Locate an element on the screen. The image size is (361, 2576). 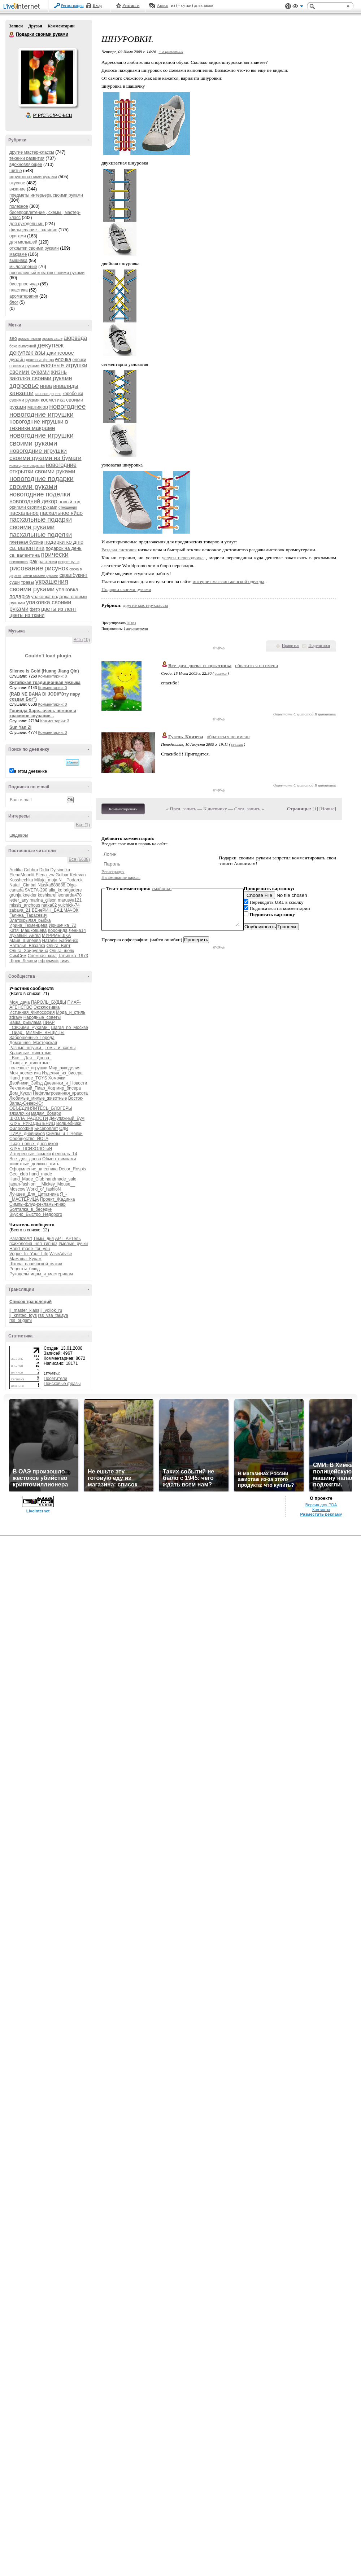
brigadere is located at coordinates (73, 890).